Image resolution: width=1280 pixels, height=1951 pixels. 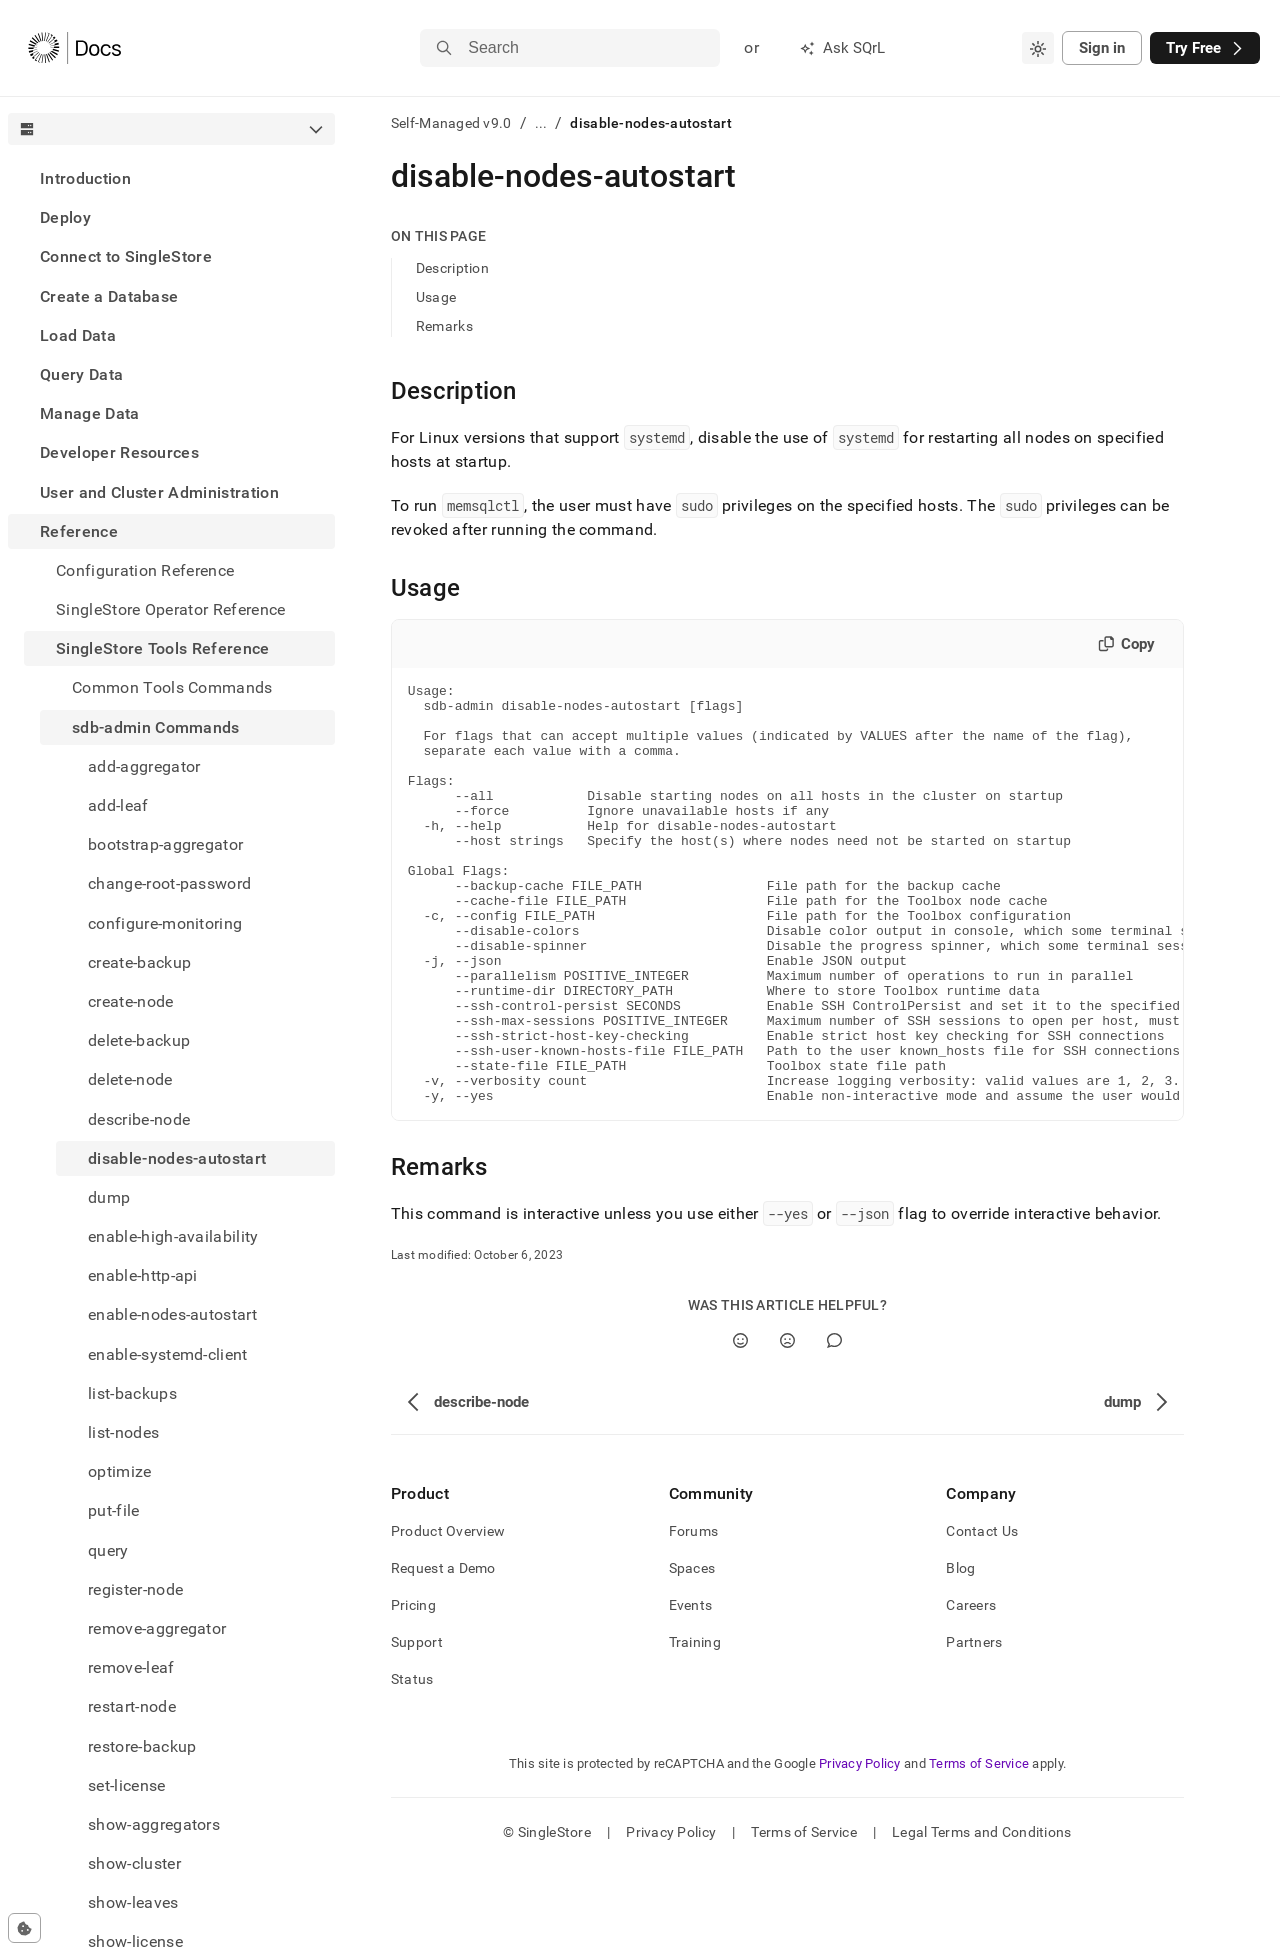 What do you see at coordinates (120, 1471) in the screenshot?
I see `optimize [treeitem]` at bounding box center [120, 1471].